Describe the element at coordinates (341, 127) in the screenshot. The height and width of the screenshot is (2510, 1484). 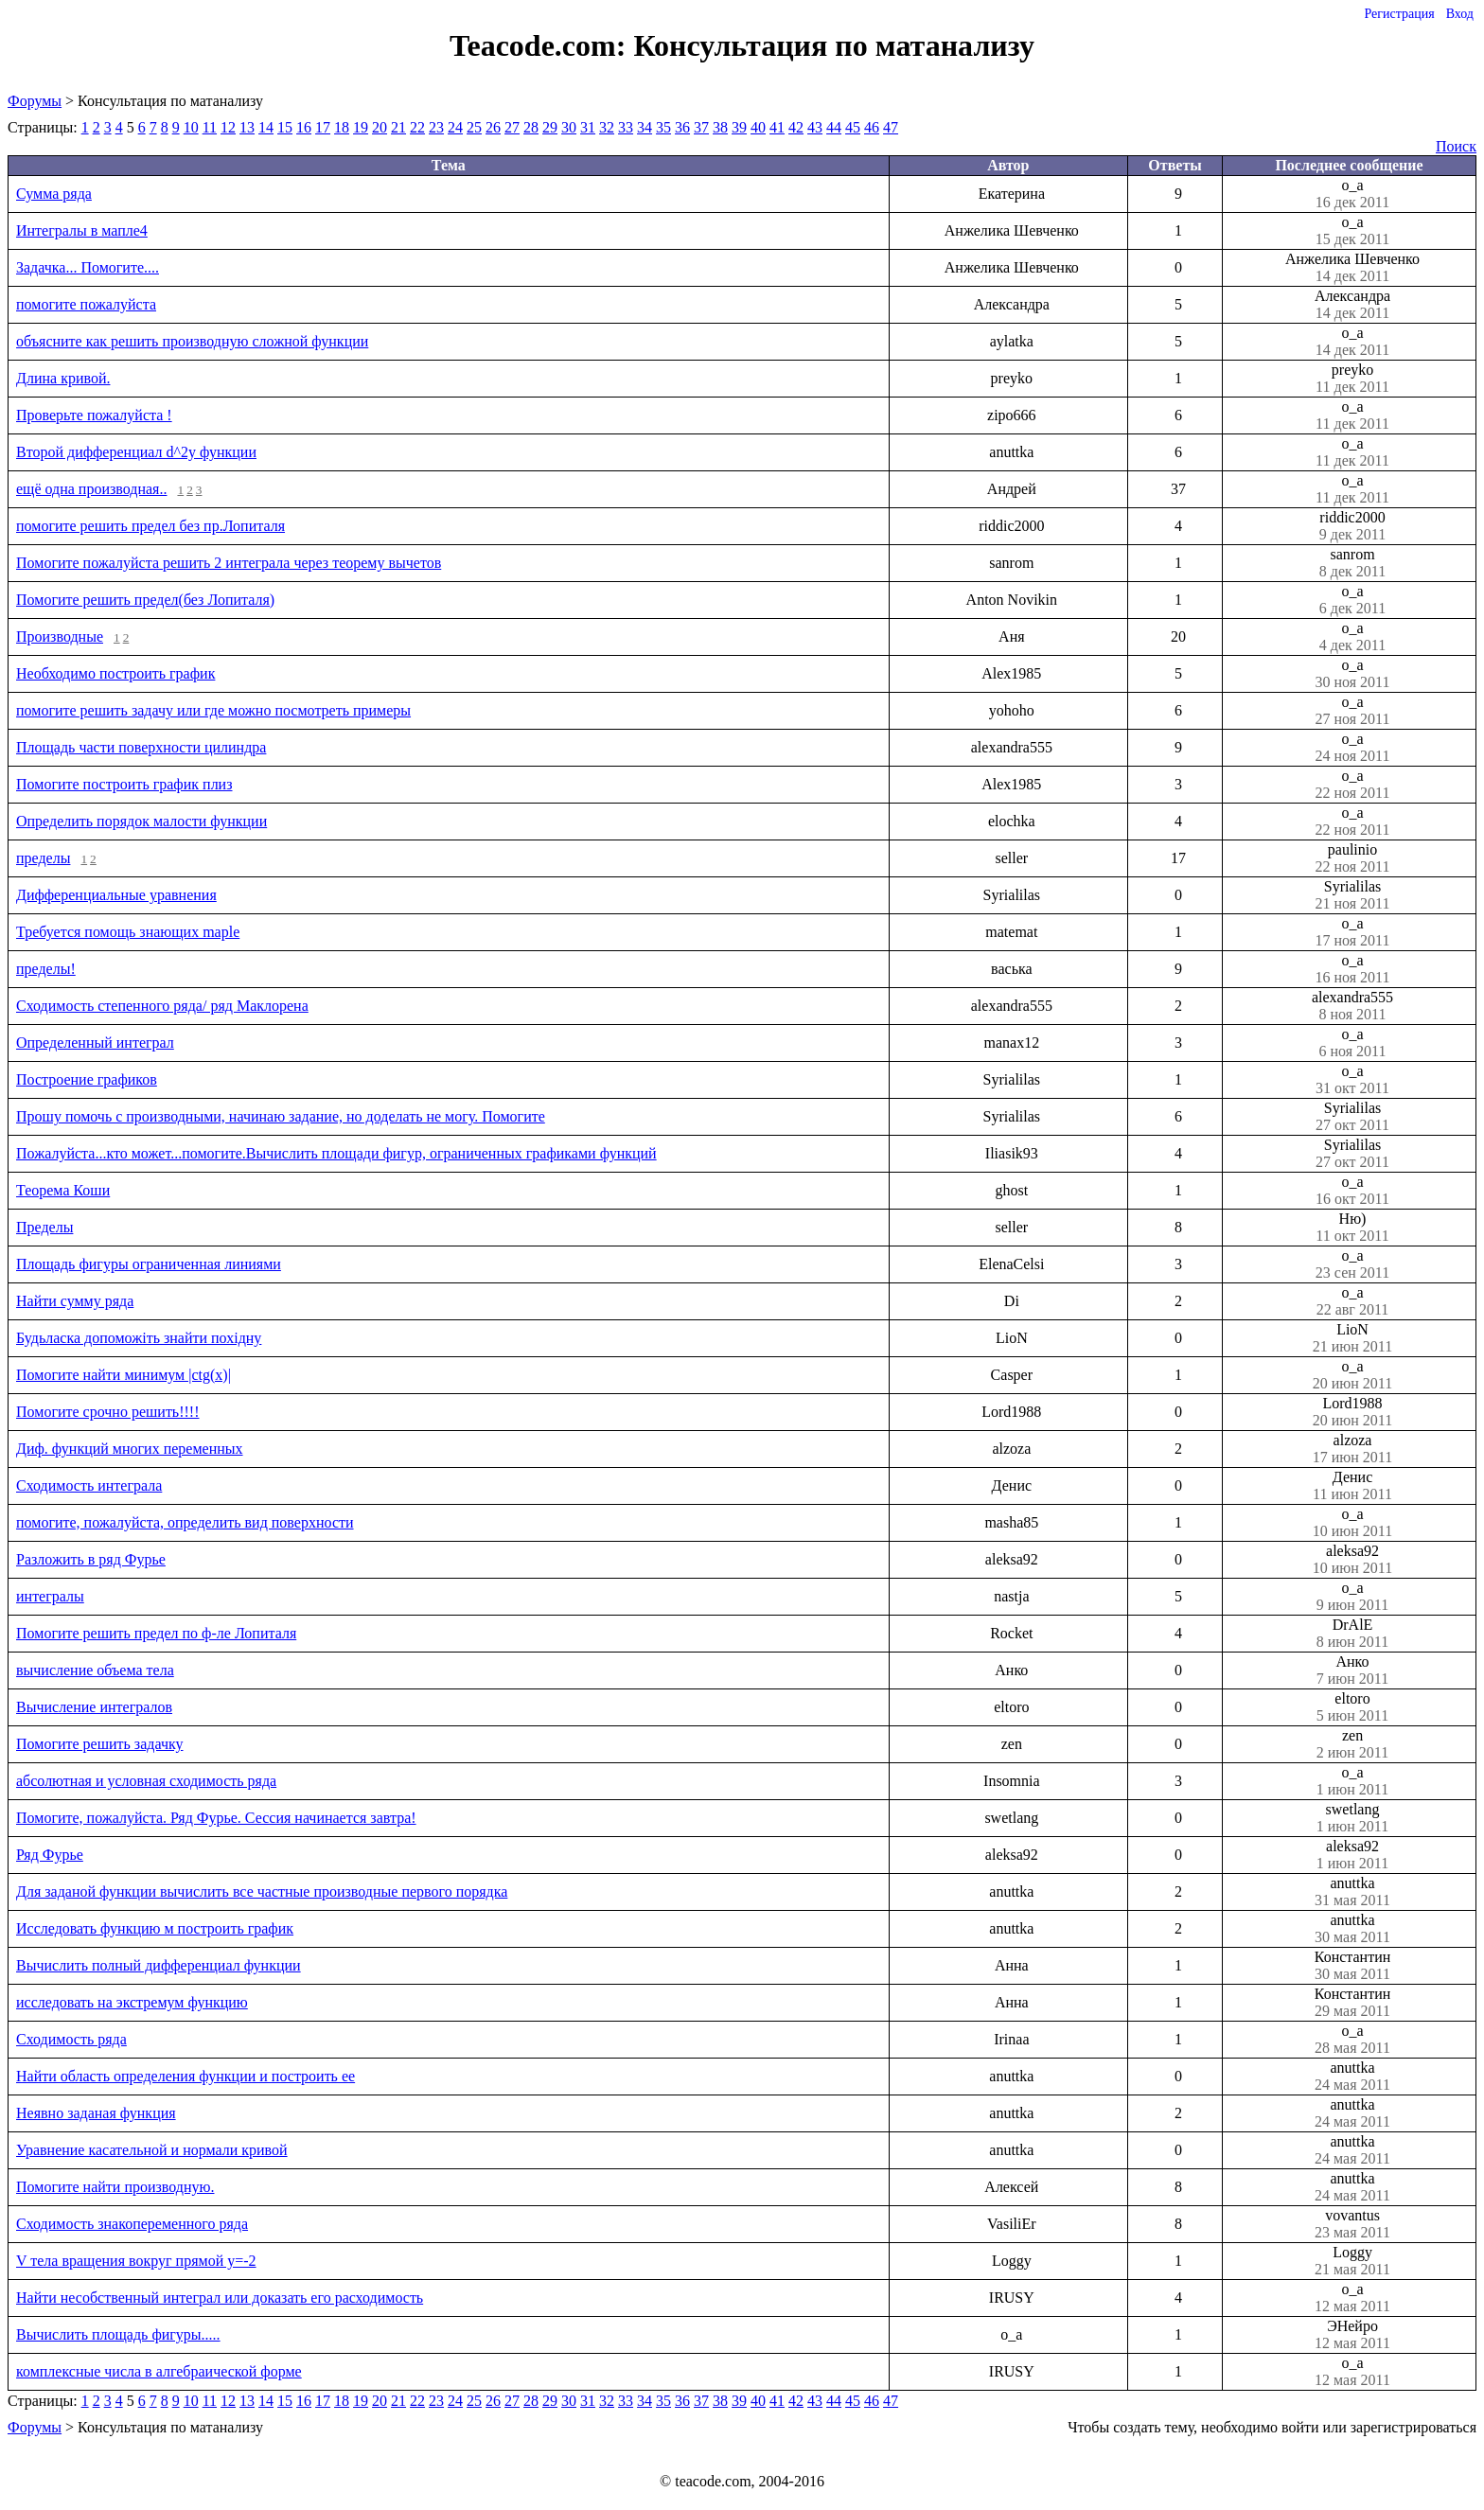
I see `18` at that location.